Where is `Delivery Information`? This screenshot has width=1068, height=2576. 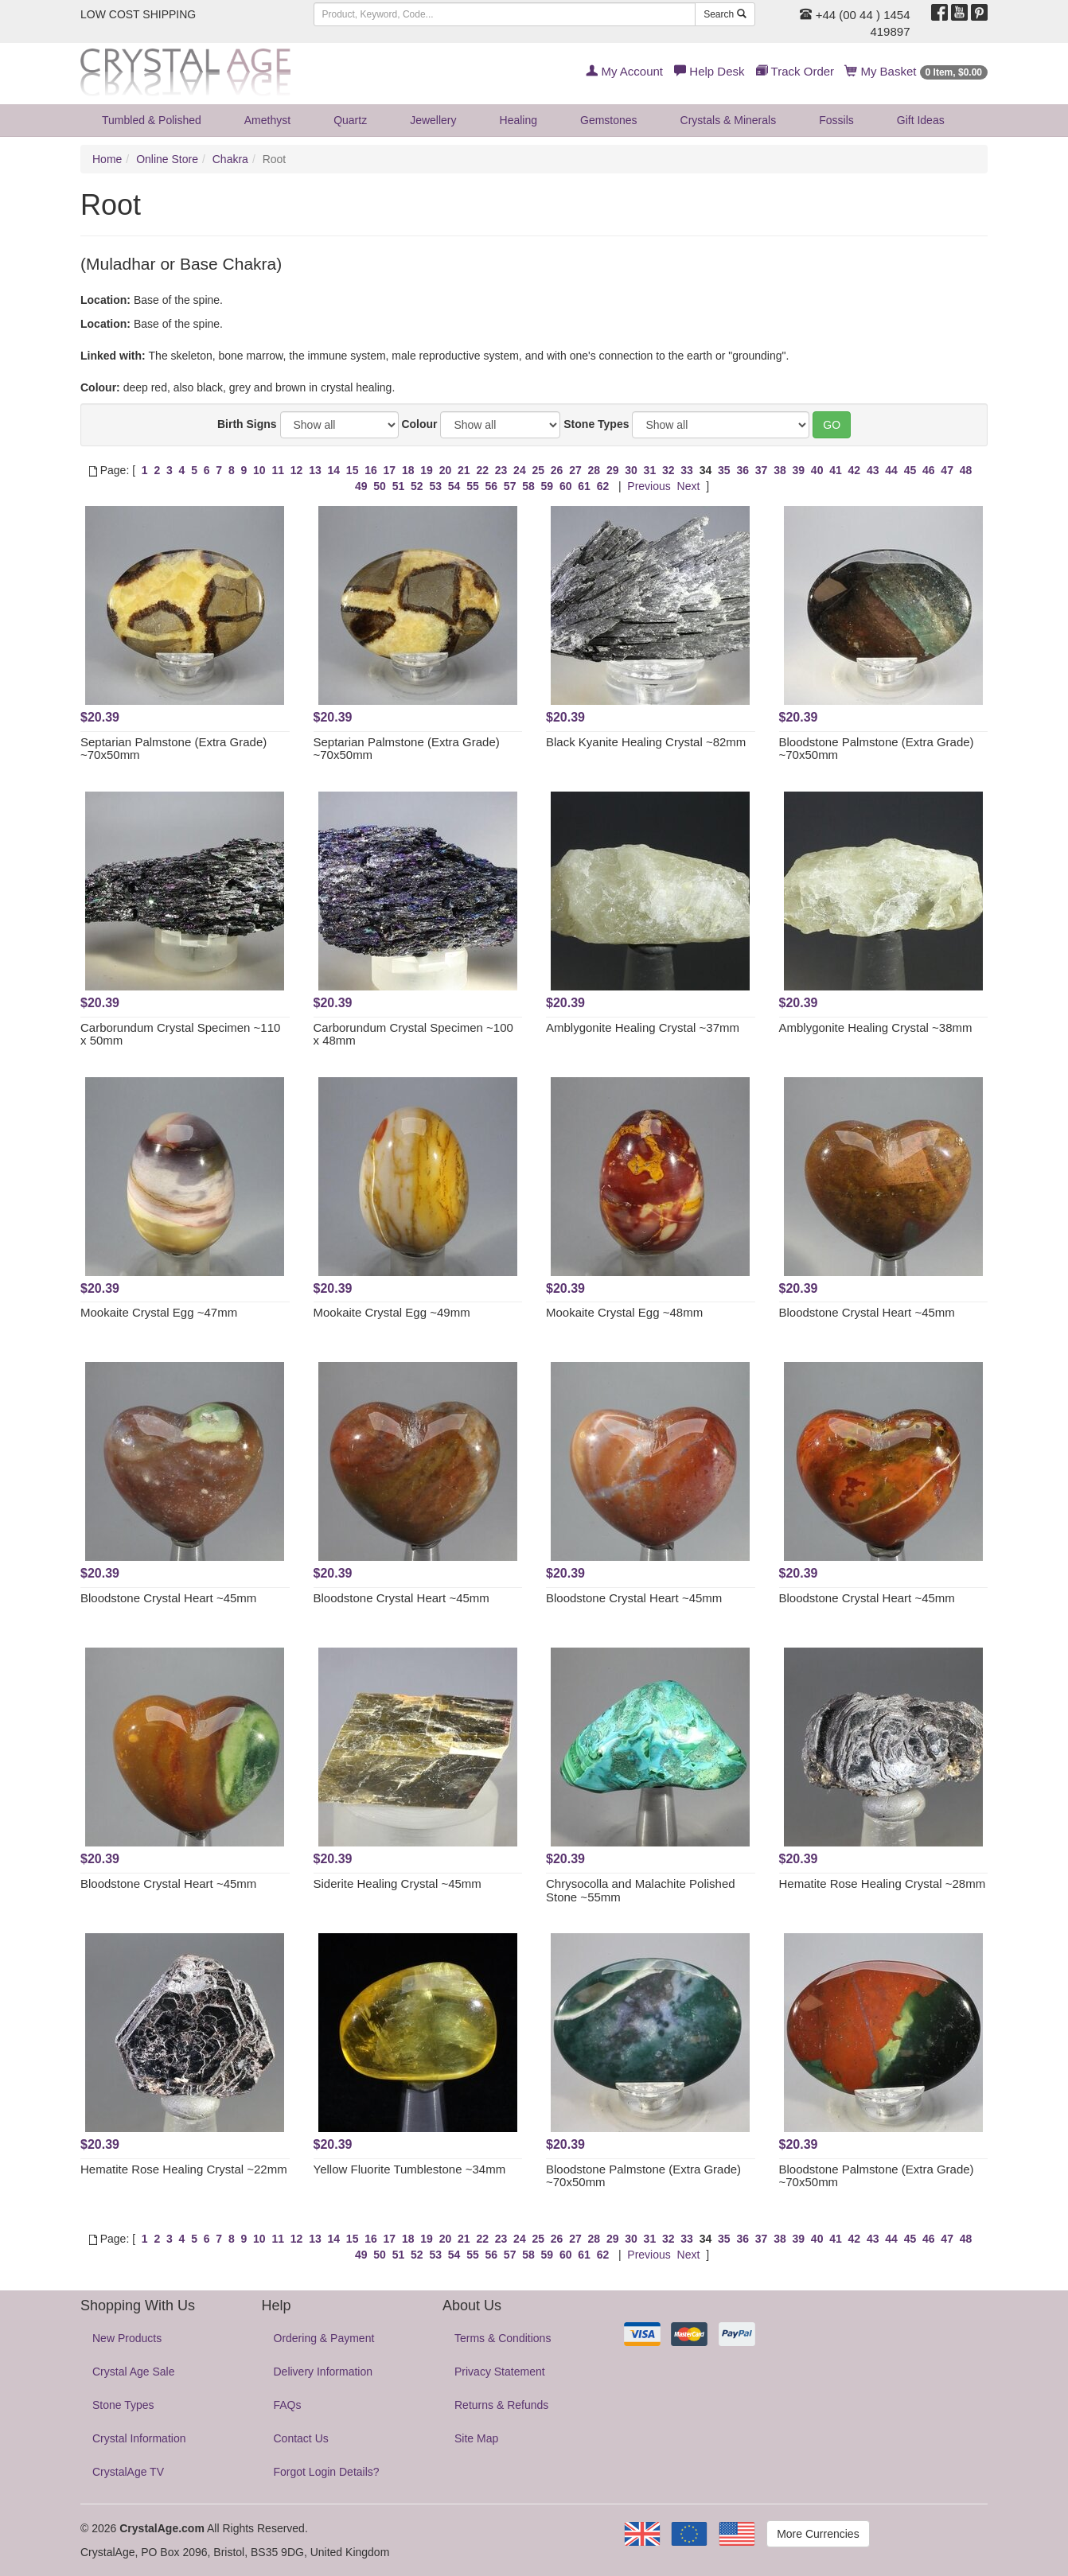
Delivery Information is located at coordinates (323, 2371).